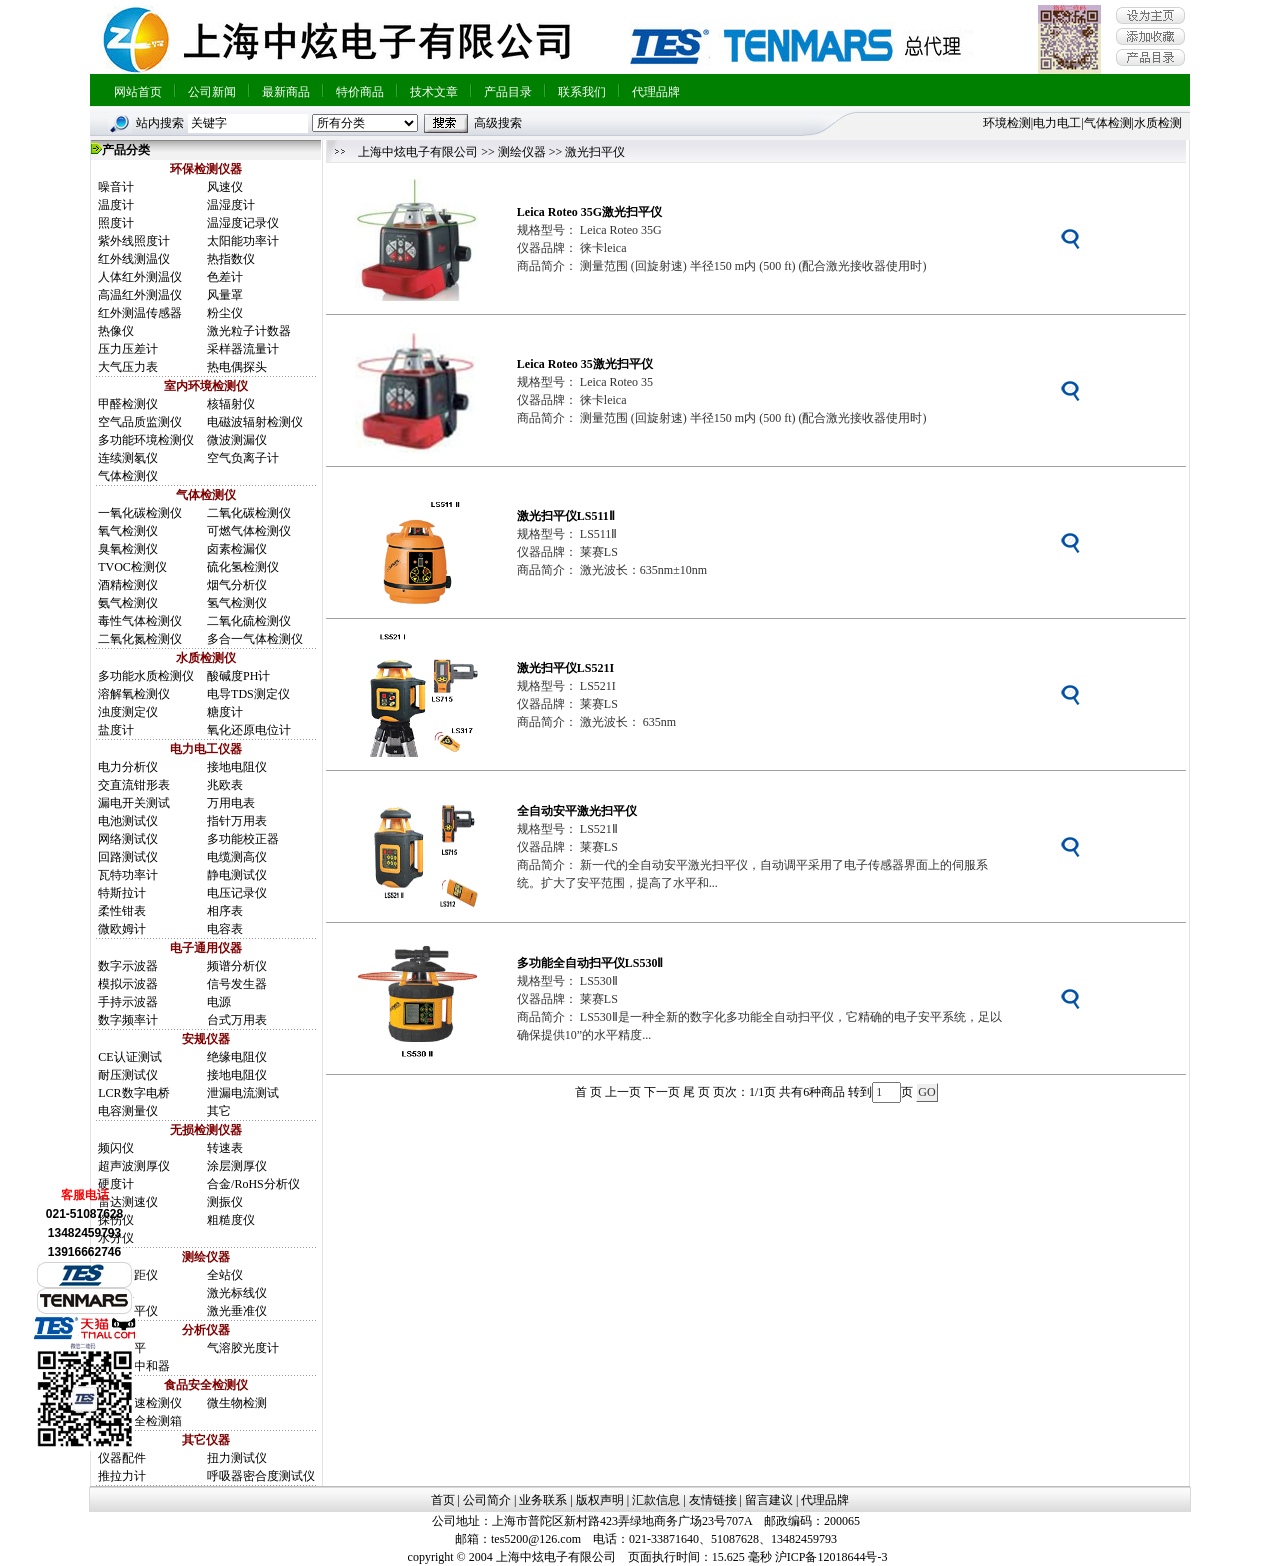  Describe the element at coordinates (225, 929) in the screenshot. I see `电容表` at that location.